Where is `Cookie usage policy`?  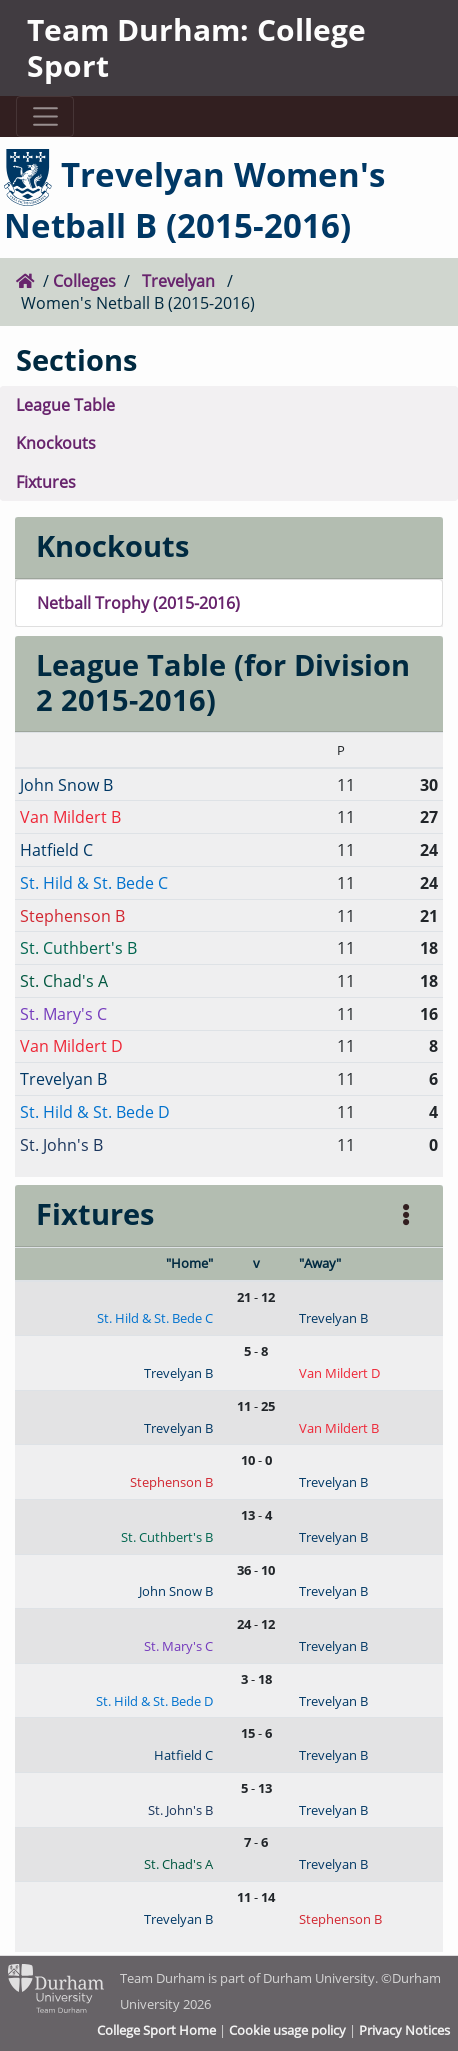
Cookie usage policy is located at coordinates (287, 2030).